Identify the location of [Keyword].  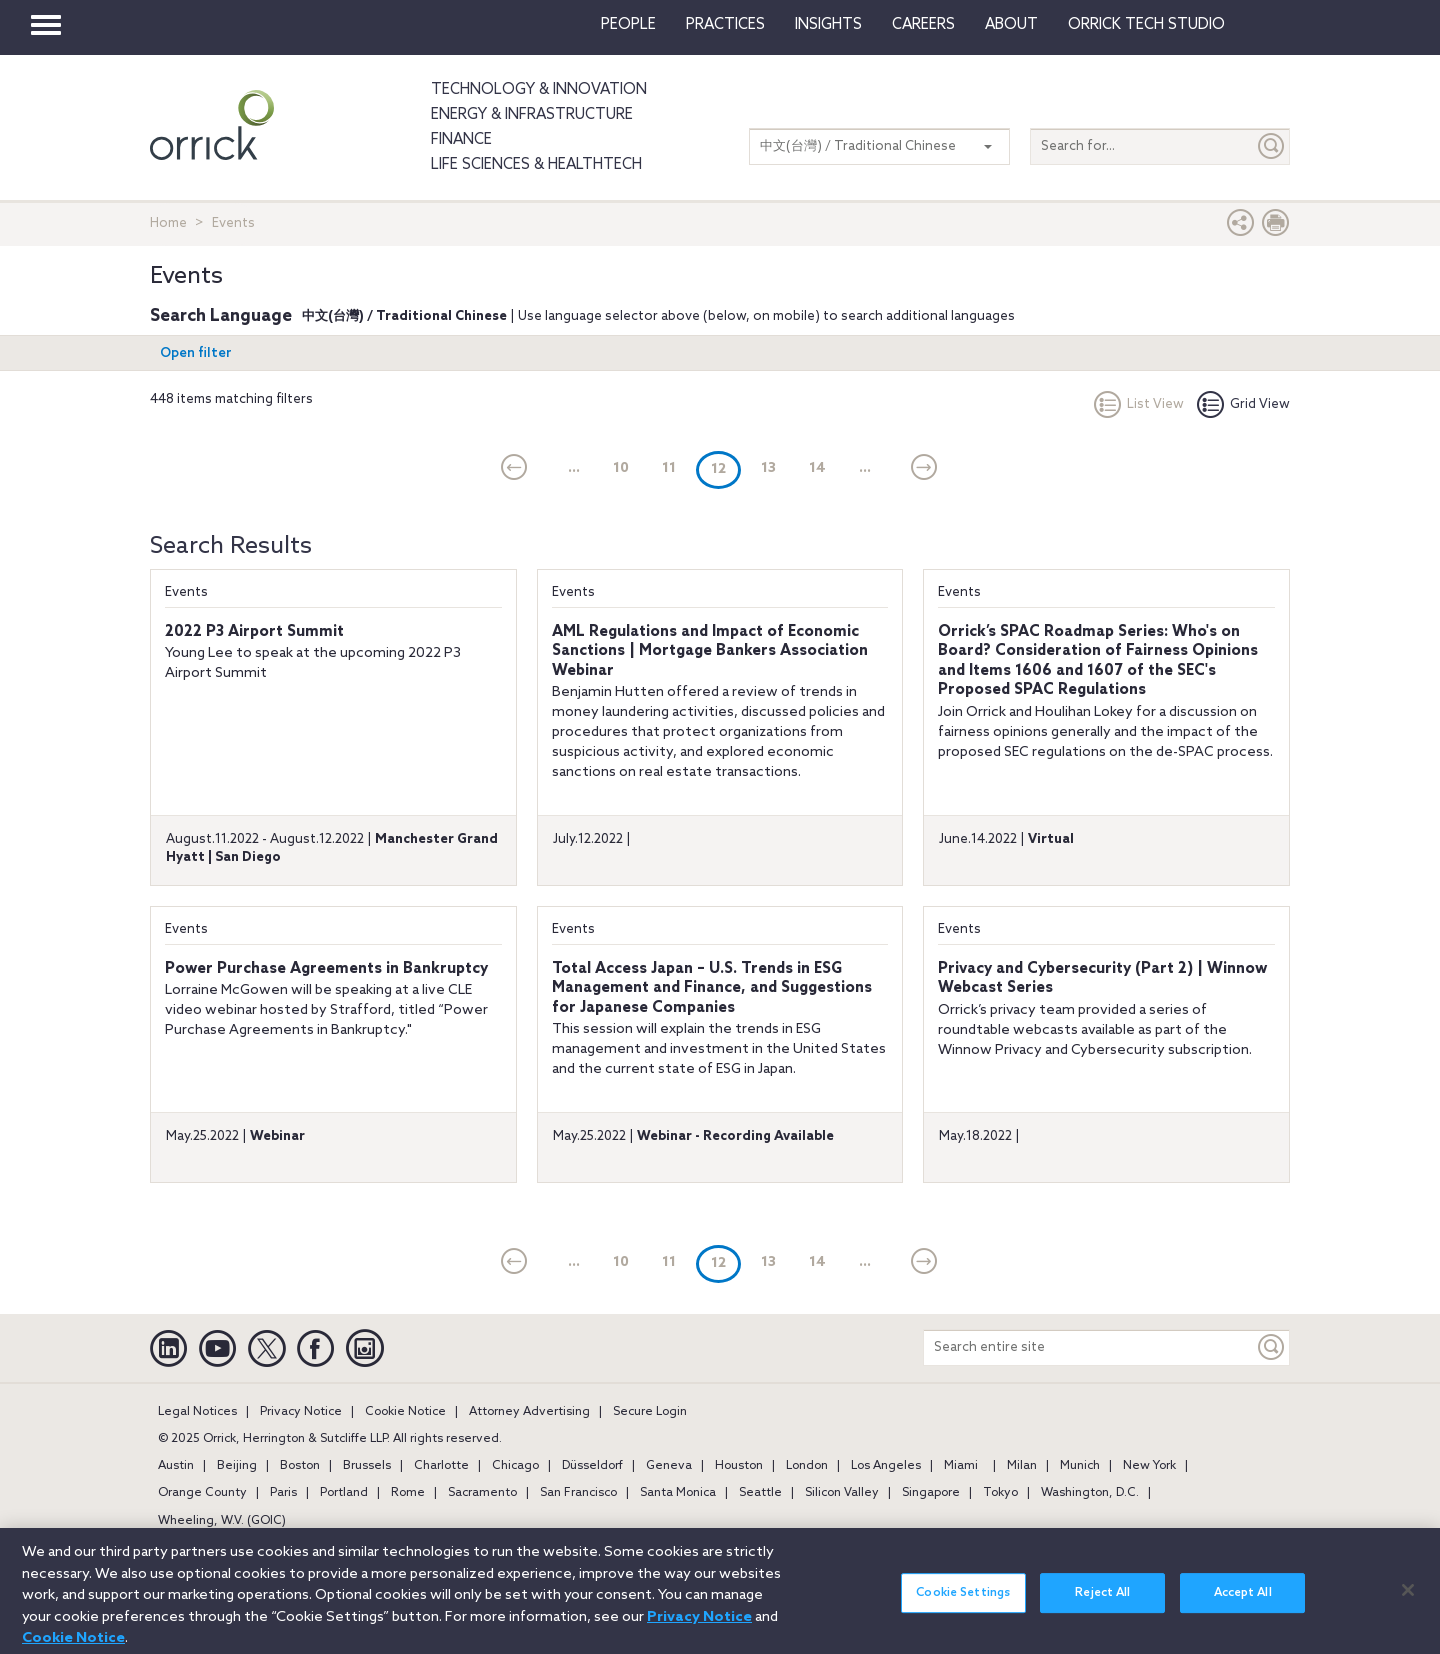
(1272, 1347).